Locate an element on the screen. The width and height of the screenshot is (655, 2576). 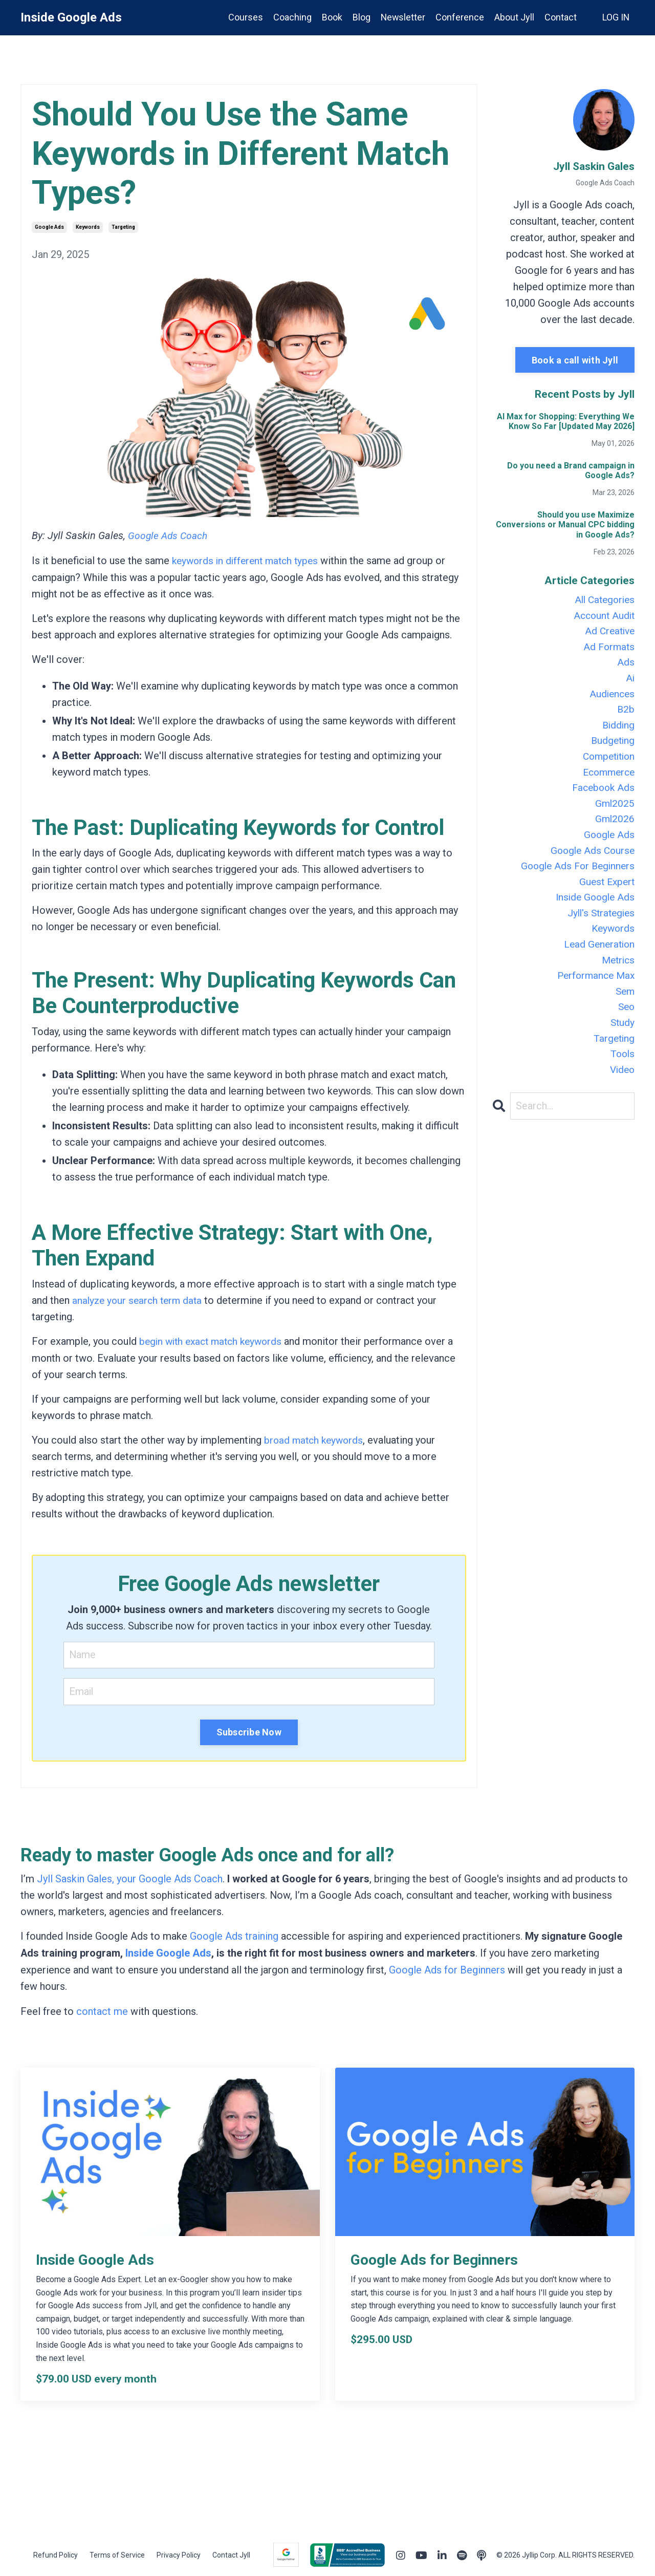
About Jyll is located at coordinates (514, 17).